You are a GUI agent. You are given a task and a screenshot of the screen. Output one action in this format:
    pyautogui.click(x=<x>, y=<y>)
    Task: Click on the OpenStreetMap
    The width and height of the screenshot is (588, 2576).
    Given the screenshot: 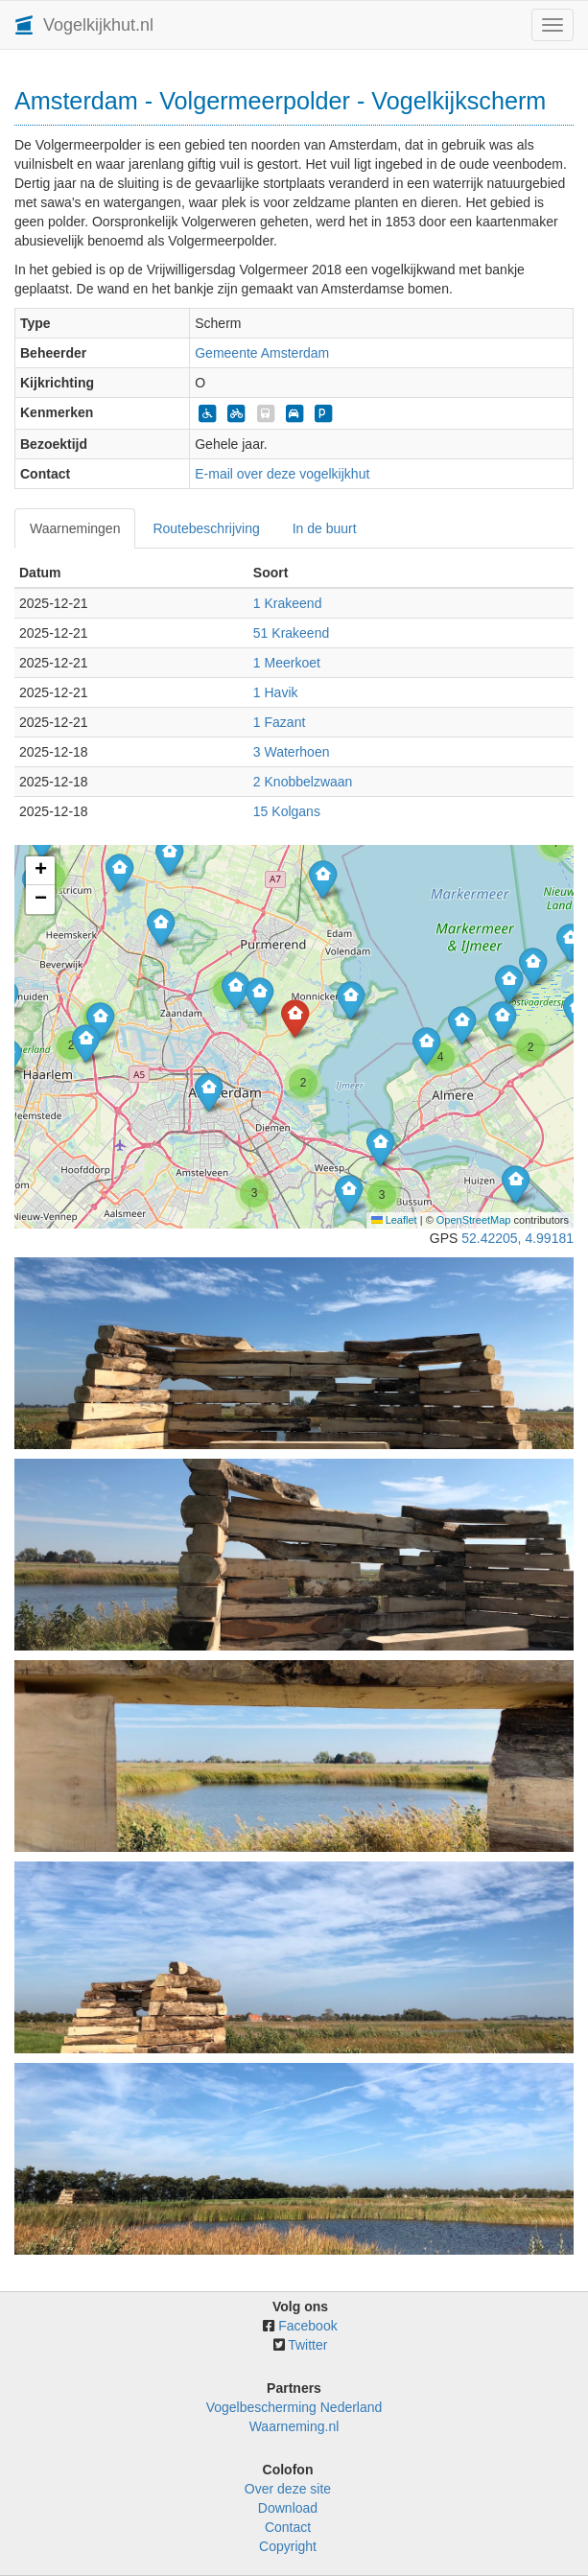 What is the action you would take?
    pyautogui.click(x=473, y=1220)
    